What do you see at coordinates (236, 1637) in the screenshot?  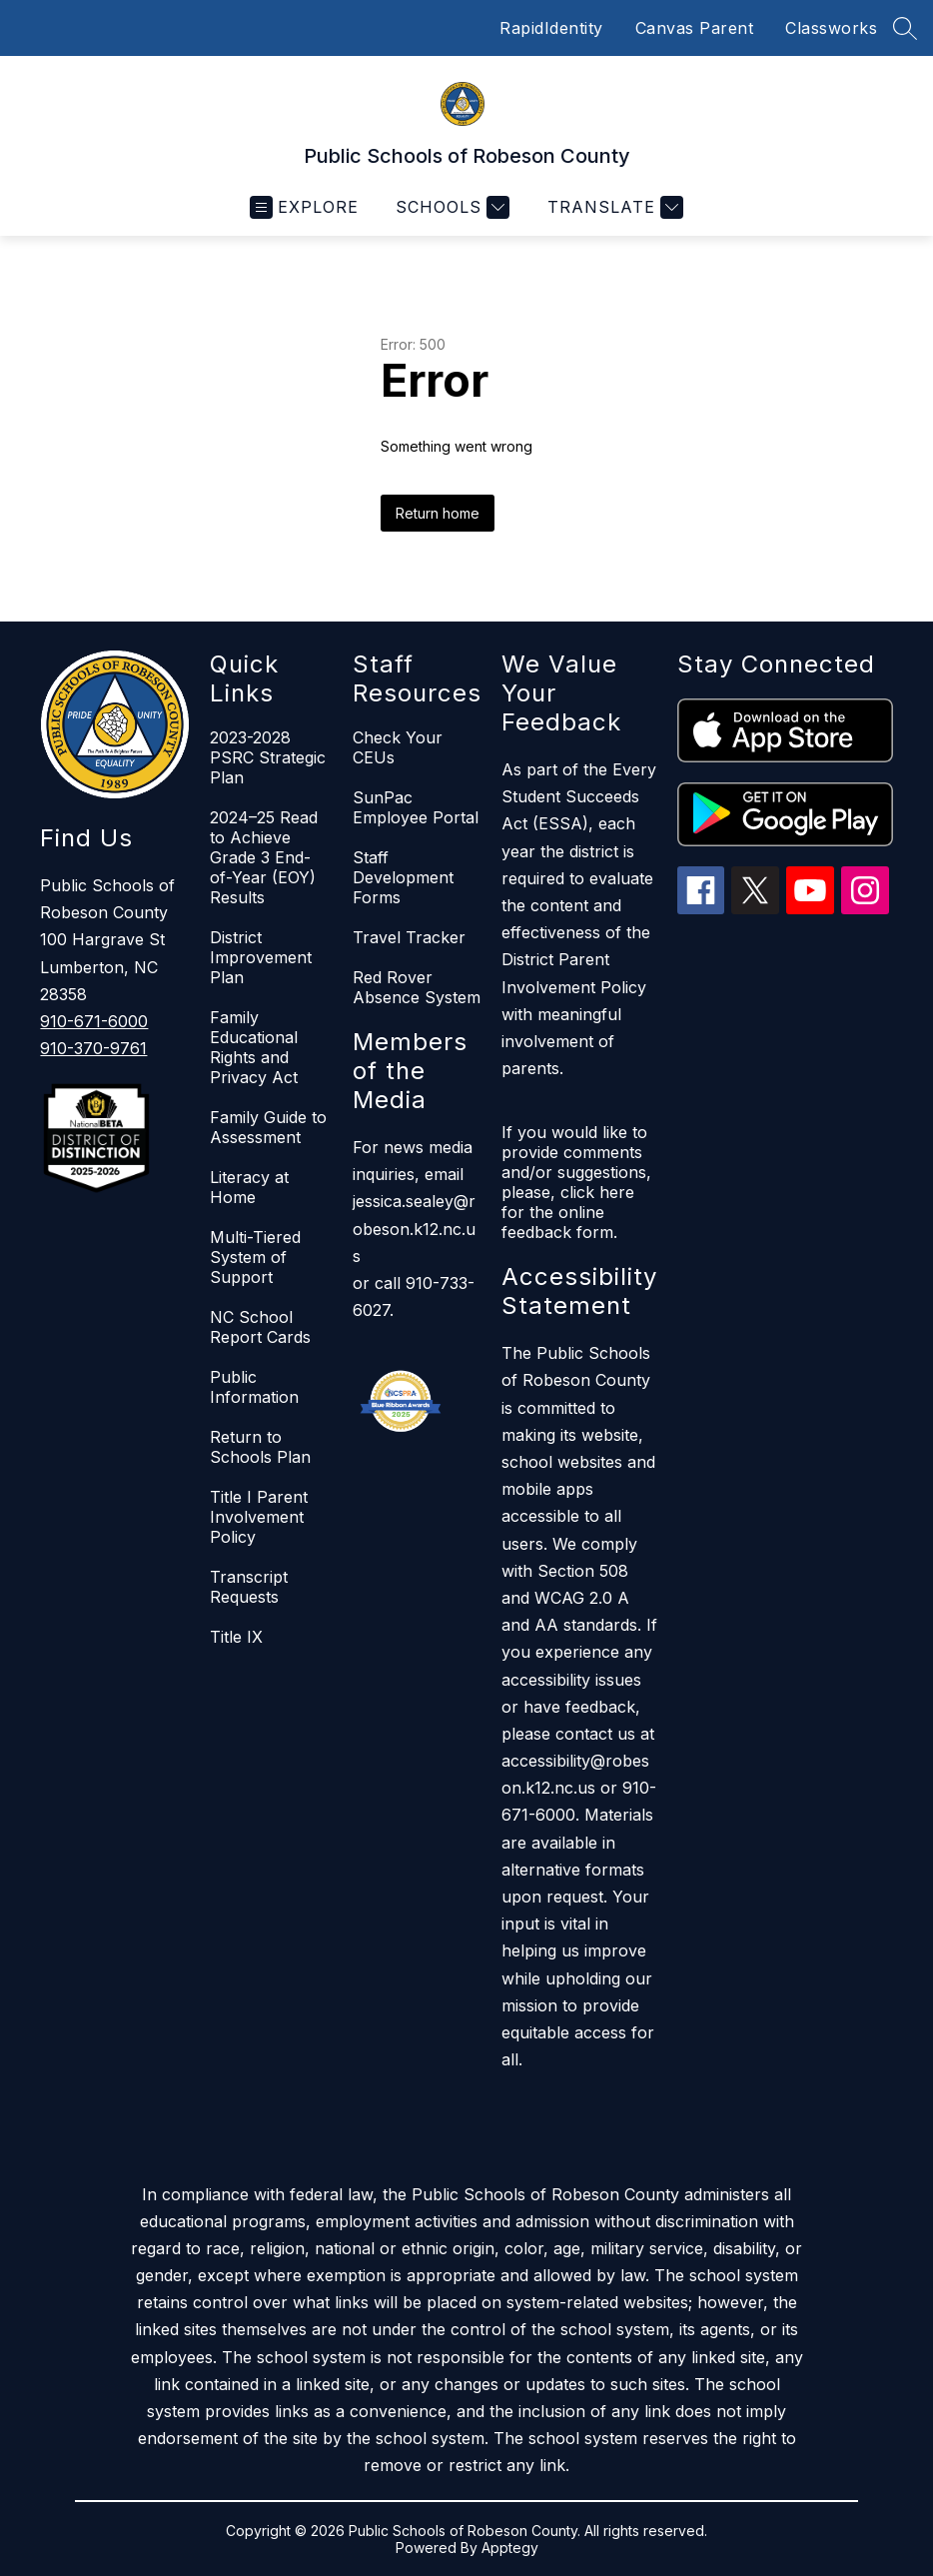 I see `Title IX` at bounding box center [236, 1637].